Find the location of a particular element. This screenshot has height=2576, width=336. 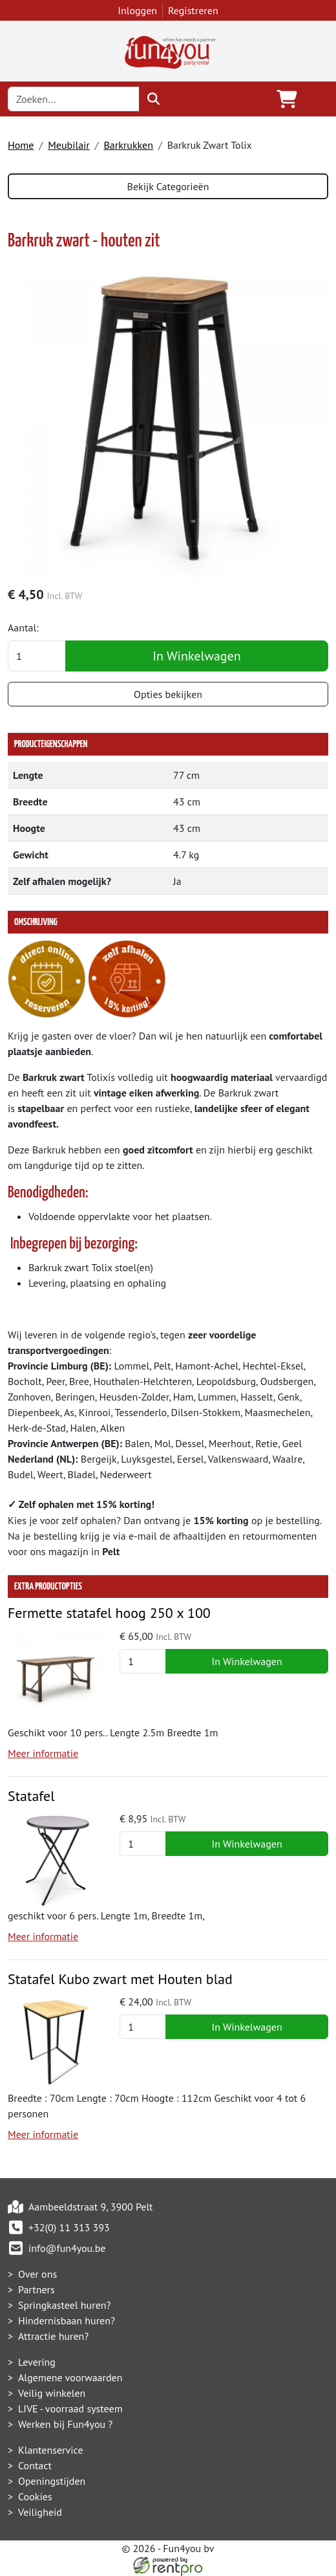

Werken bij Fun4you ? is located at coordinates (65, 2424).